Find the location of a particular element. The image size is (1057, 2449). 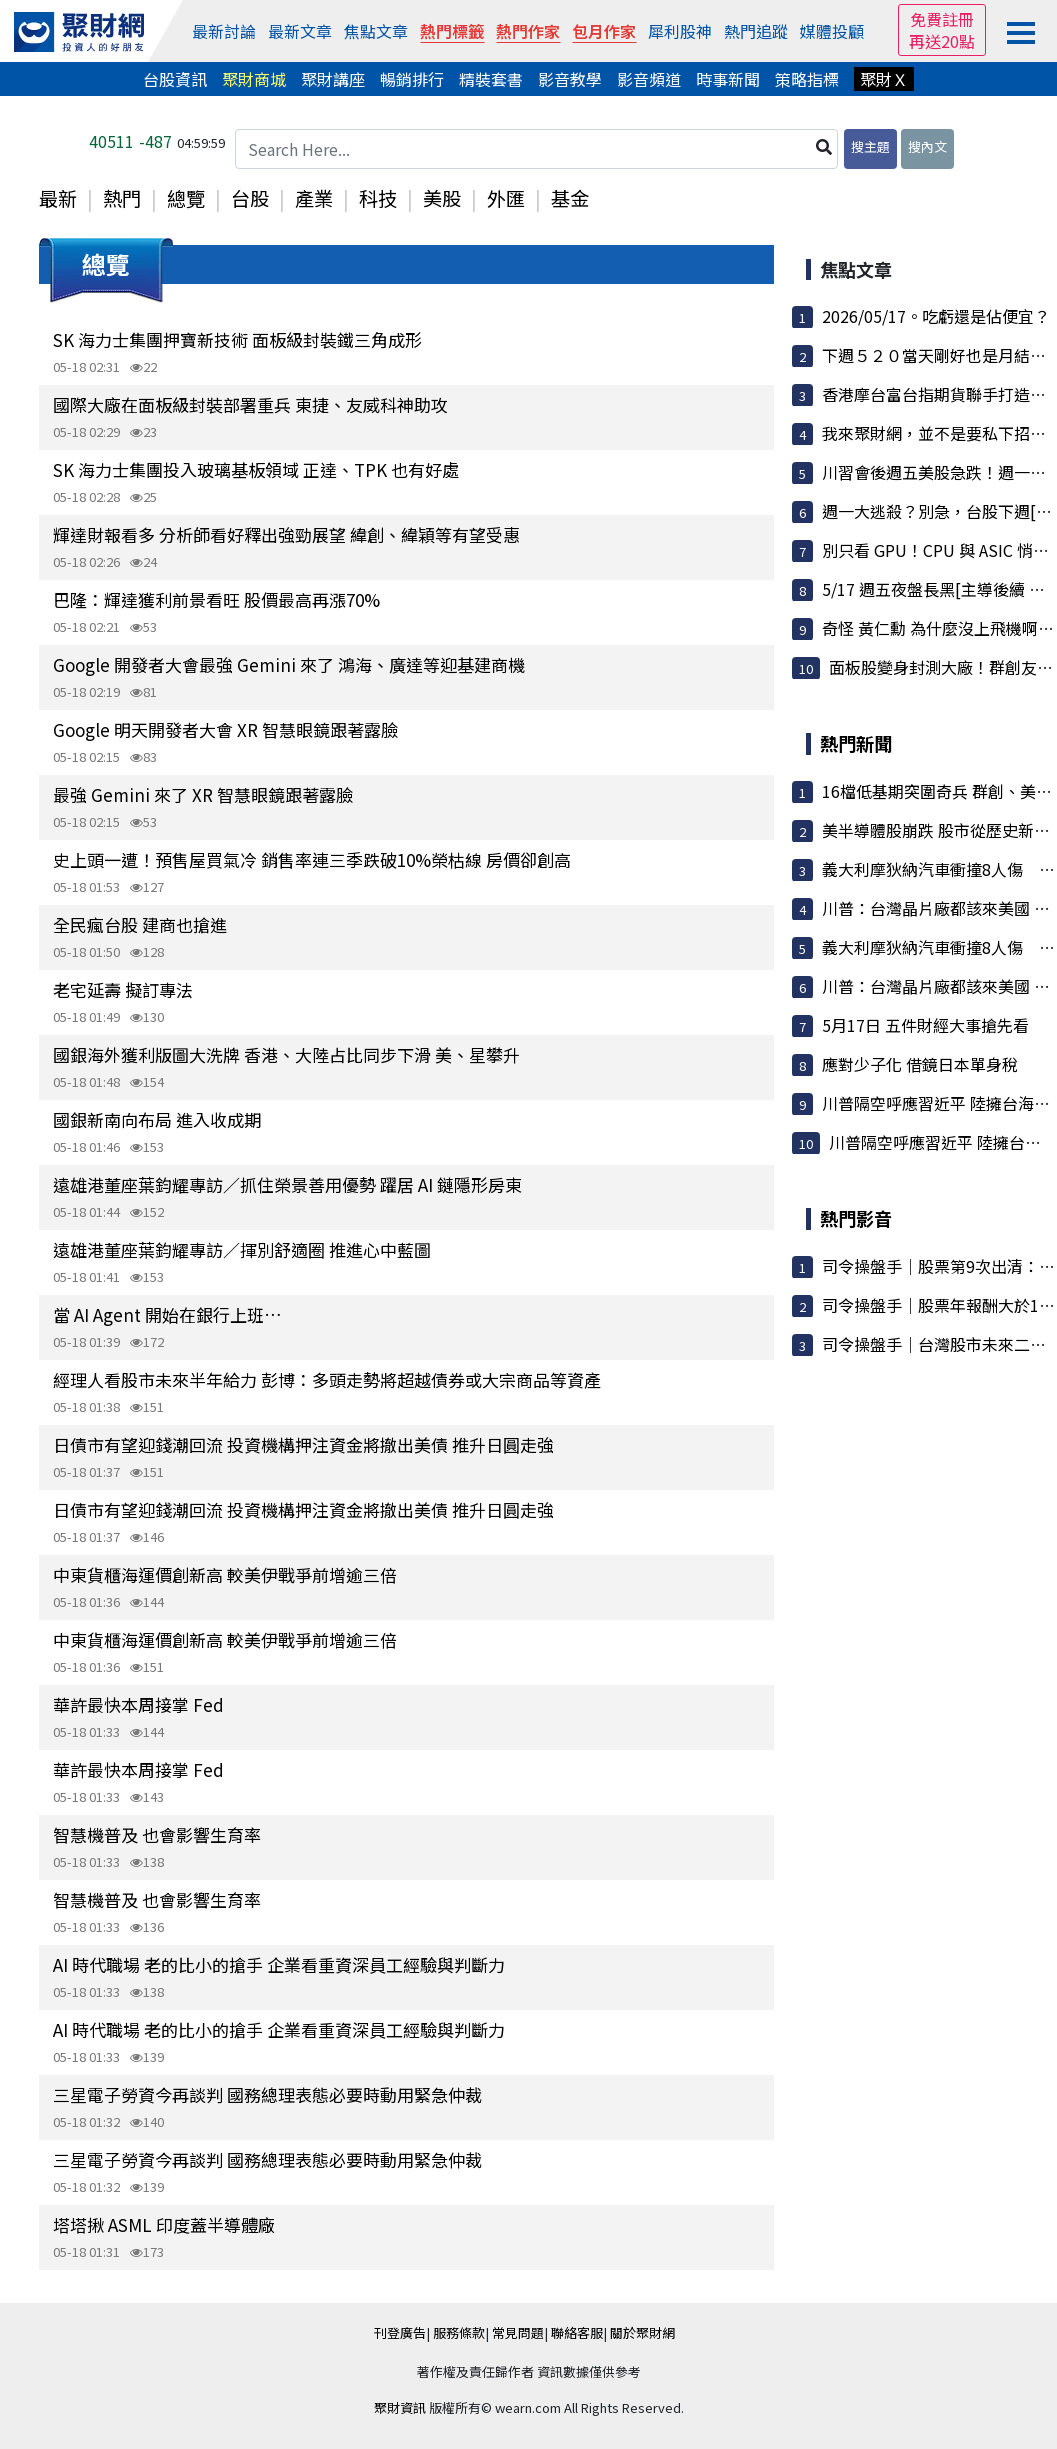

華許最快本周接掌 Fed is located at coordinates (138, 1704).